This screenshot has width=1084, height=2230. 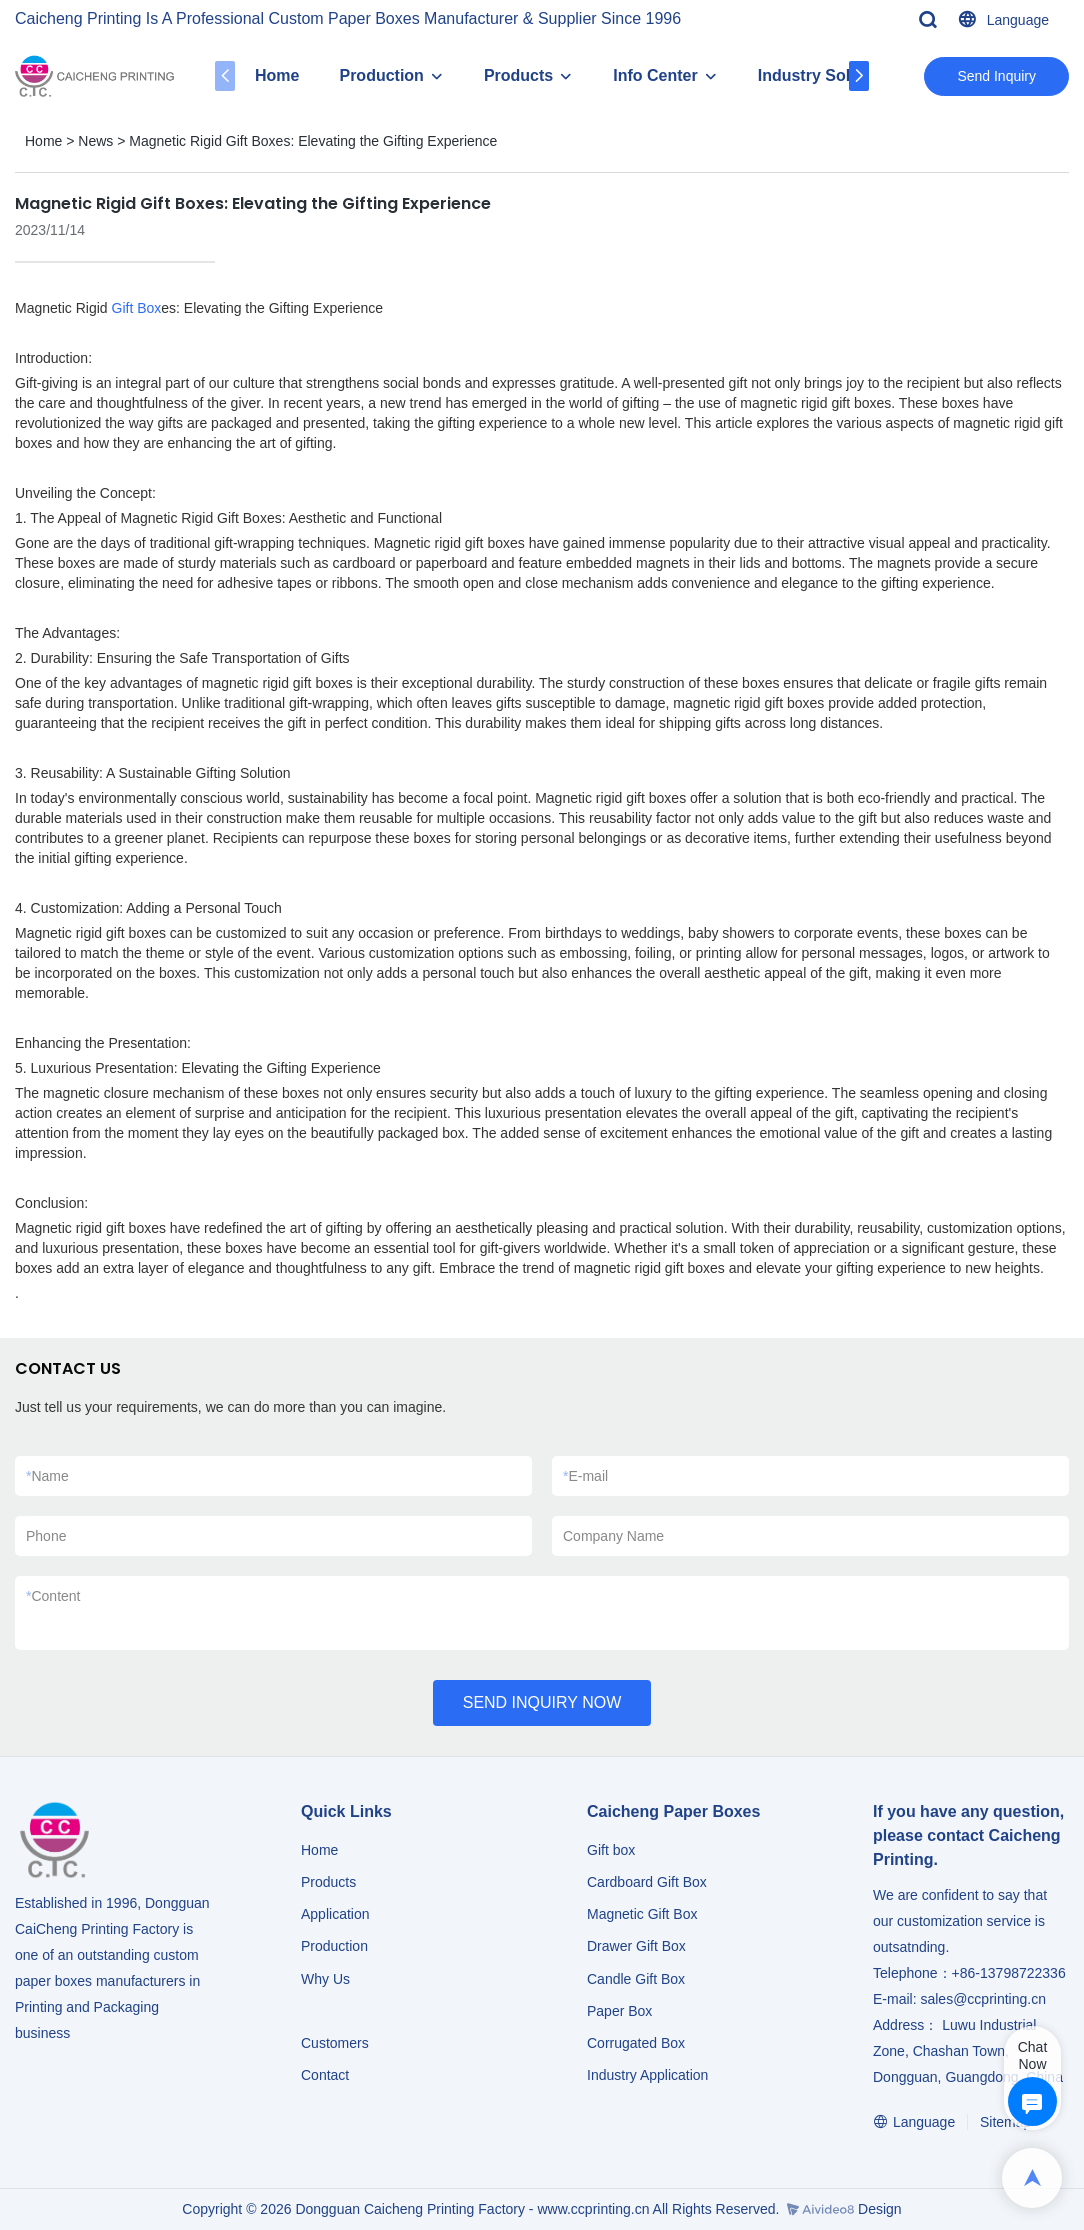 I want to click on Production, so click(x=381, y=75).